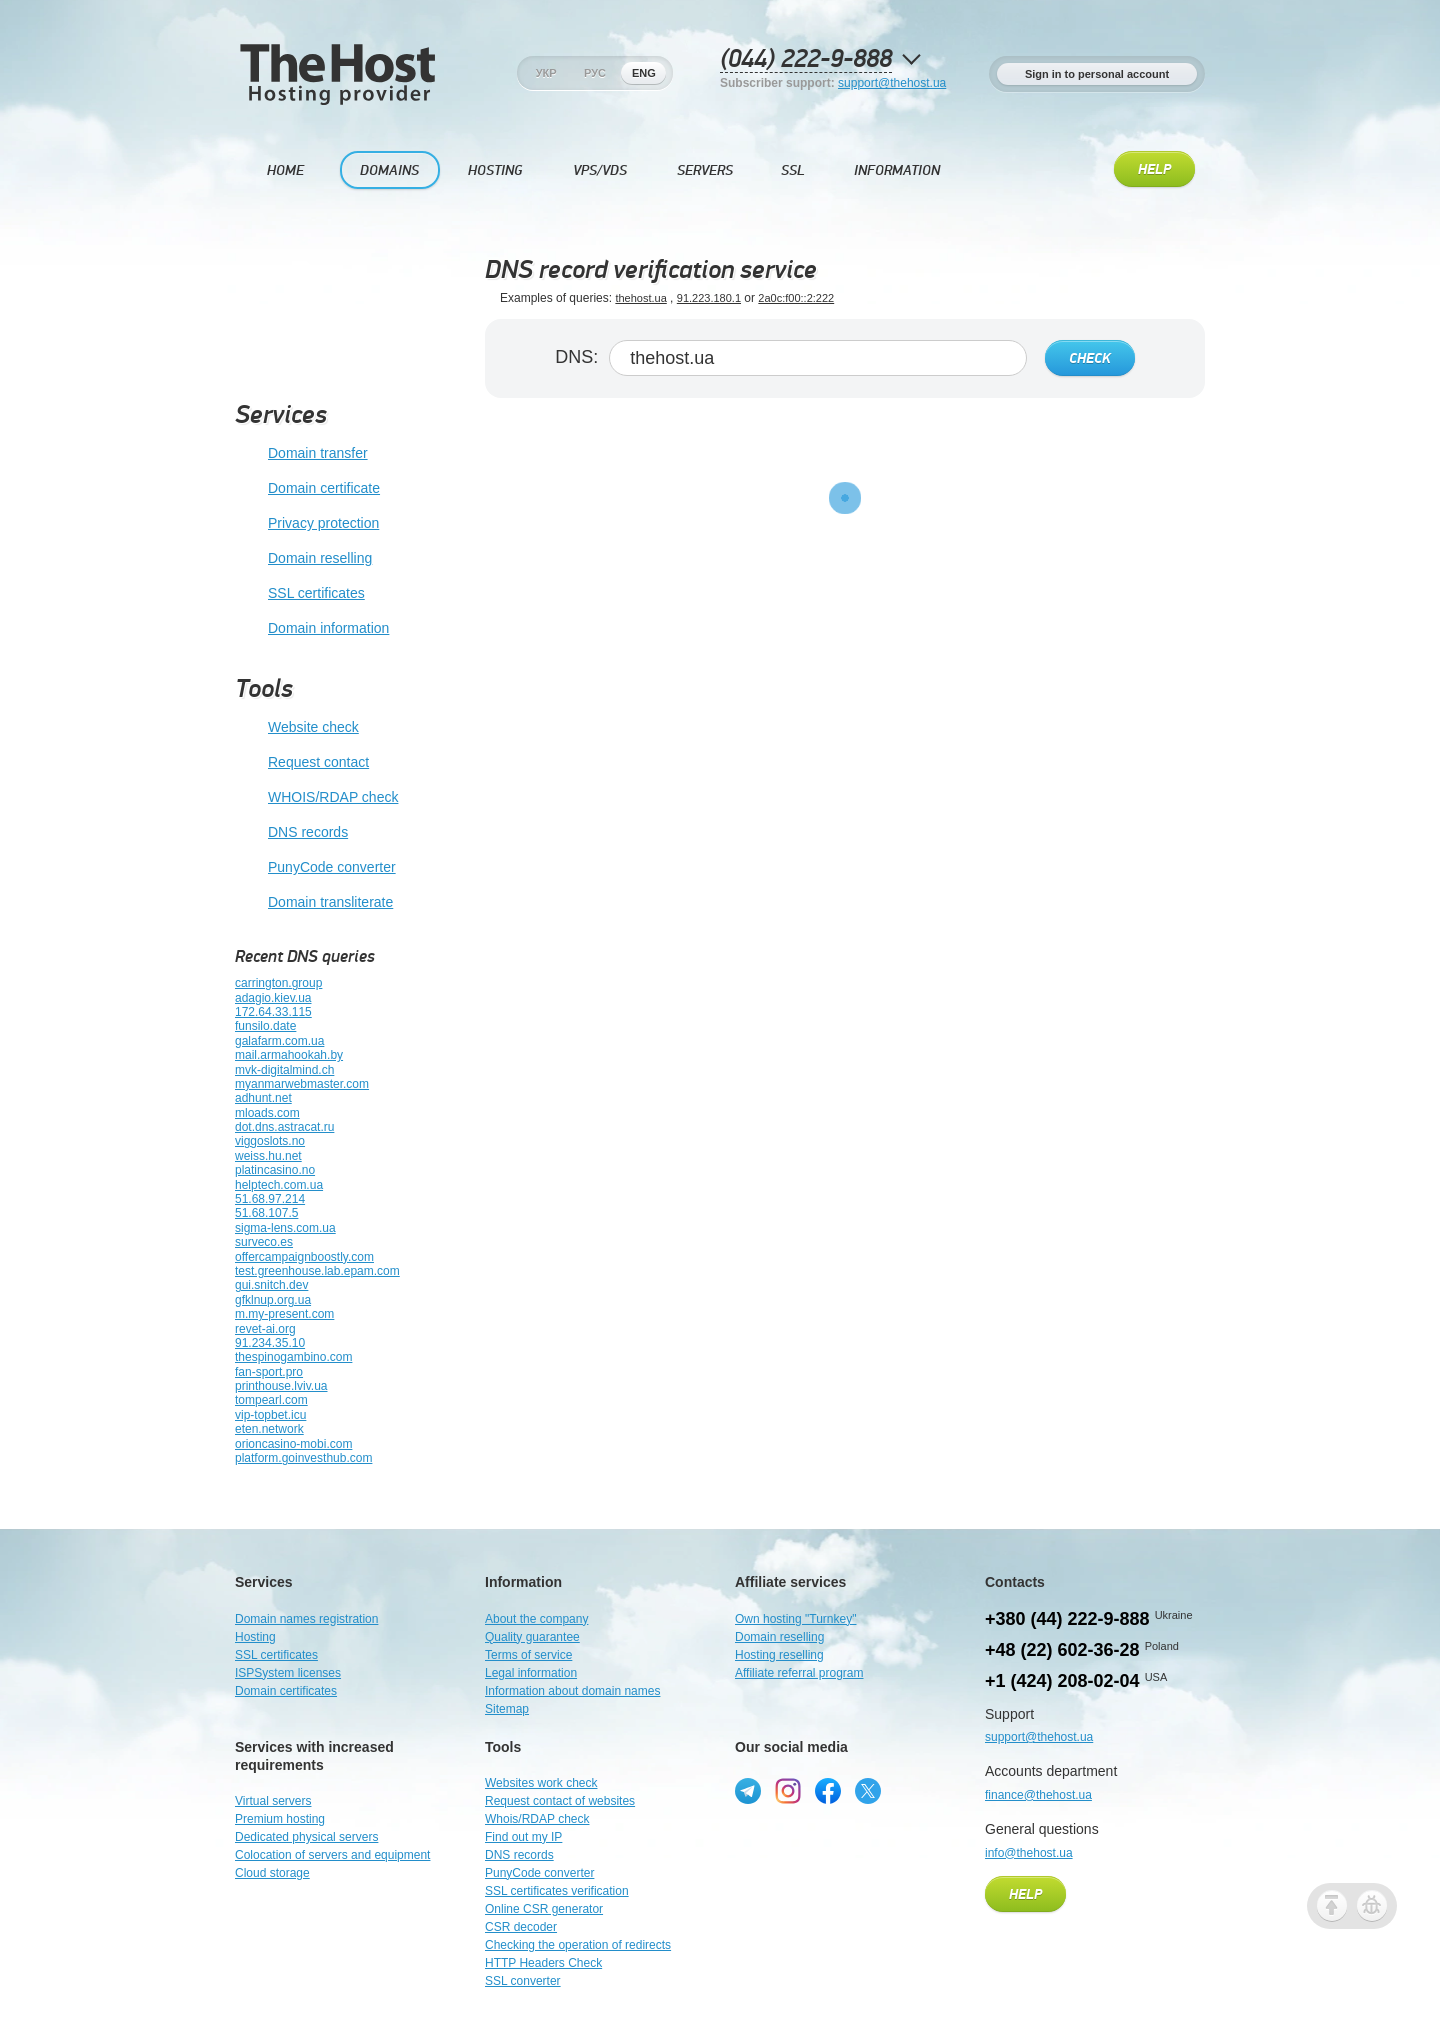 The width and height of the screenshot is (1440, 2030). I want to click on SSL certificates, so click(300, 594).